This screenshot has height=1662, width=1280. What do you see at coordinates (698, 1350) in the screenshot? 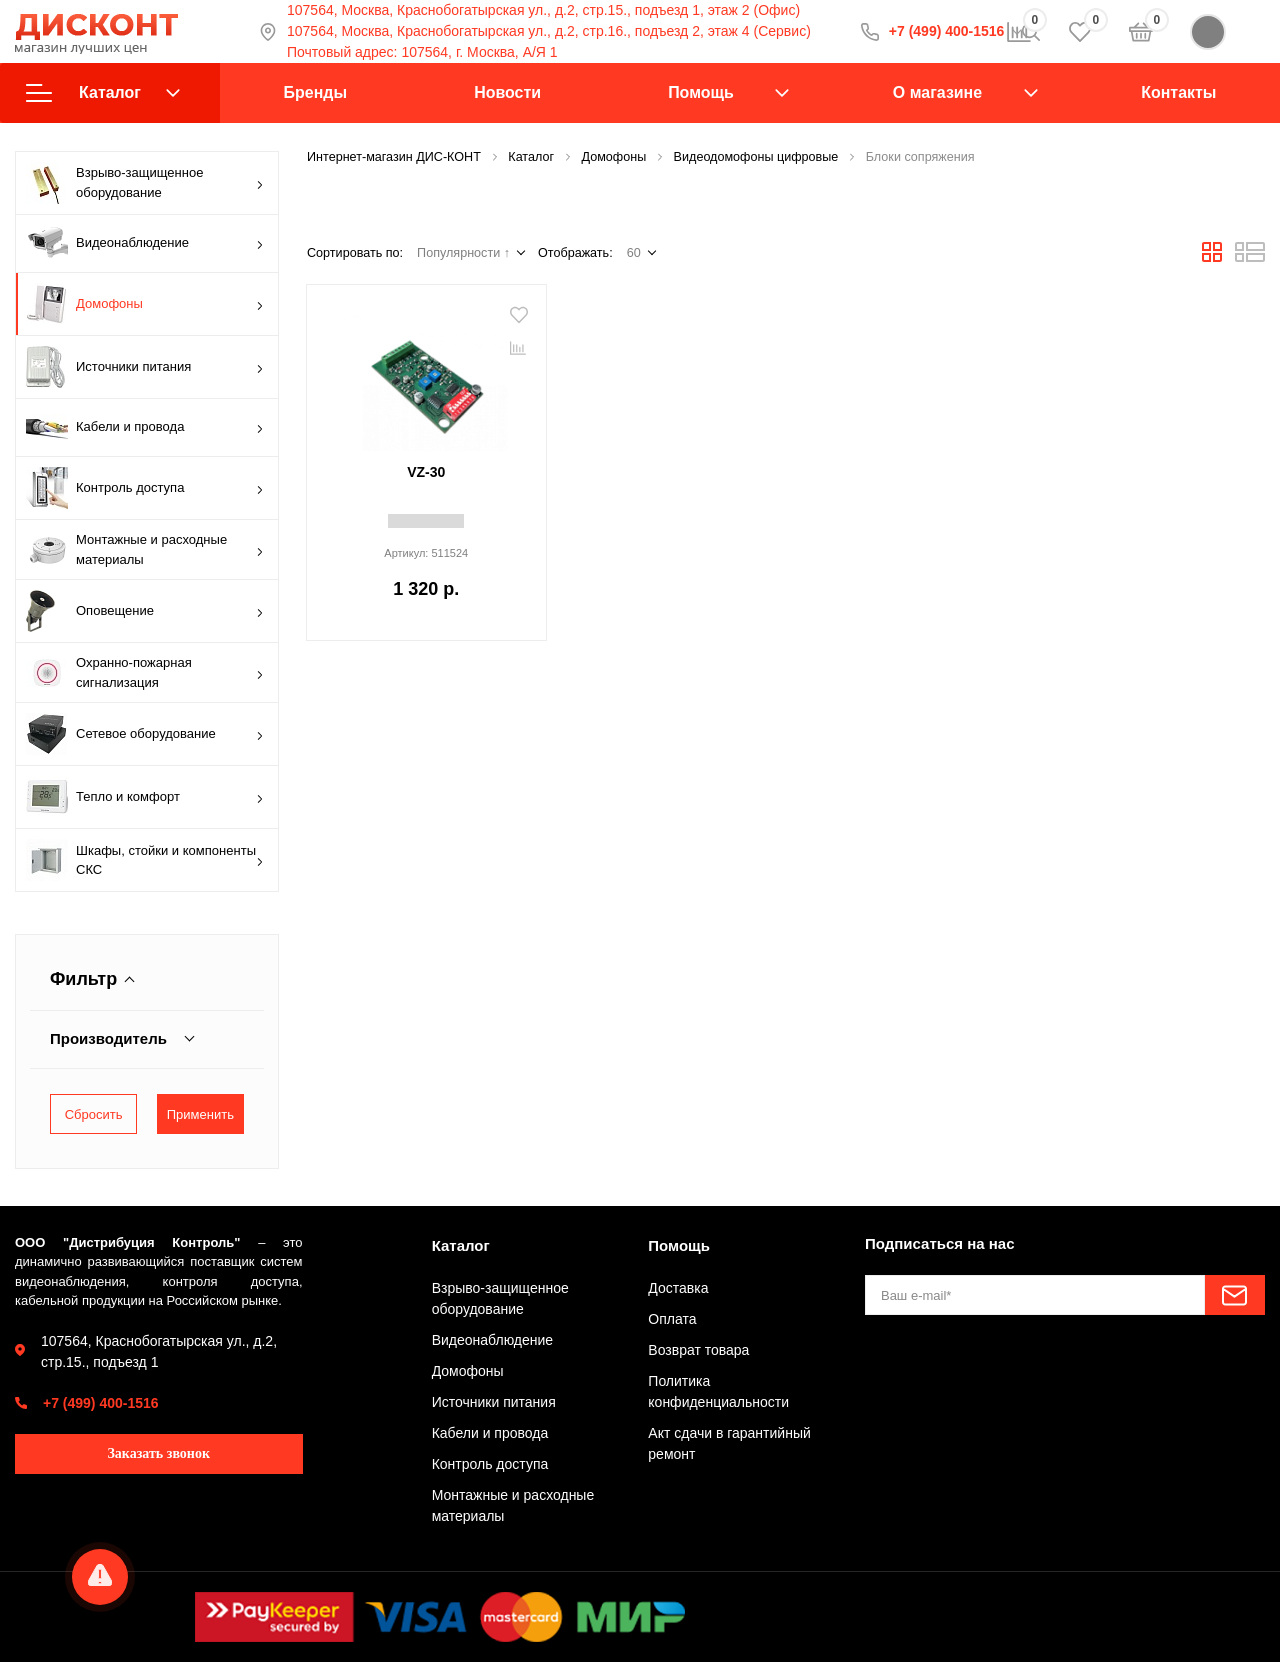
I see `Возврат товара` at bounding box center [698, 1350].